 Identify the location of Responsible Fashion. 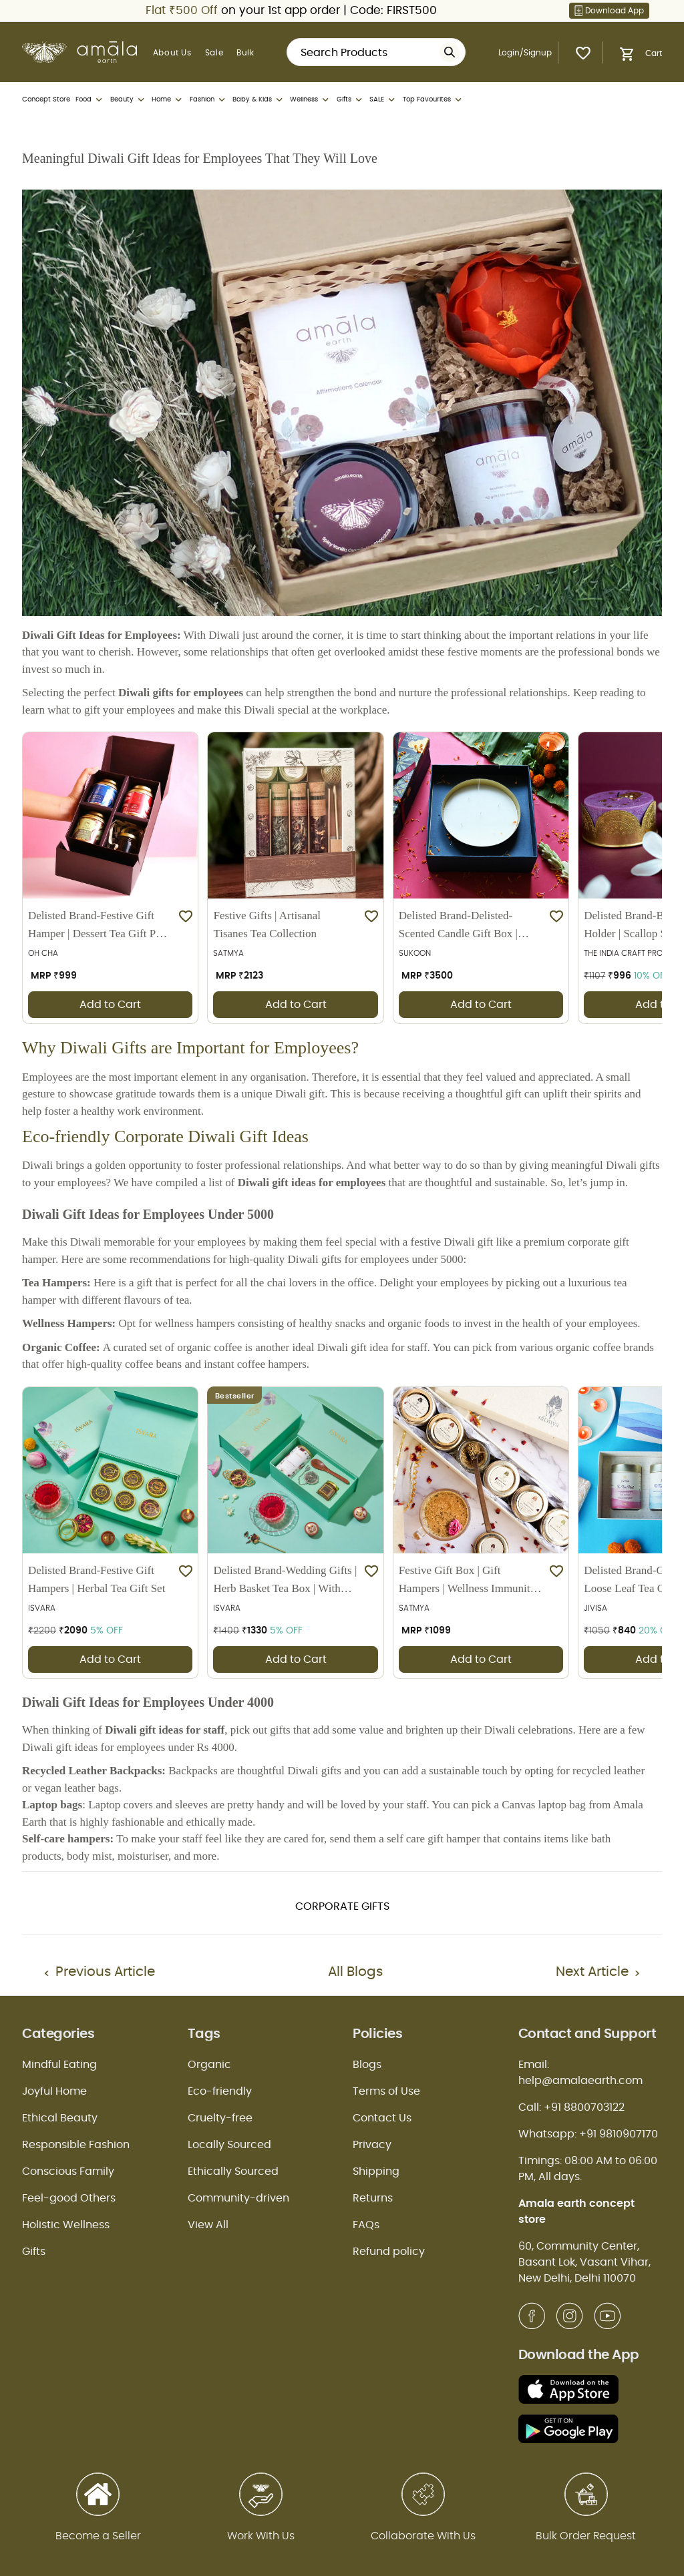
(76, 2144).